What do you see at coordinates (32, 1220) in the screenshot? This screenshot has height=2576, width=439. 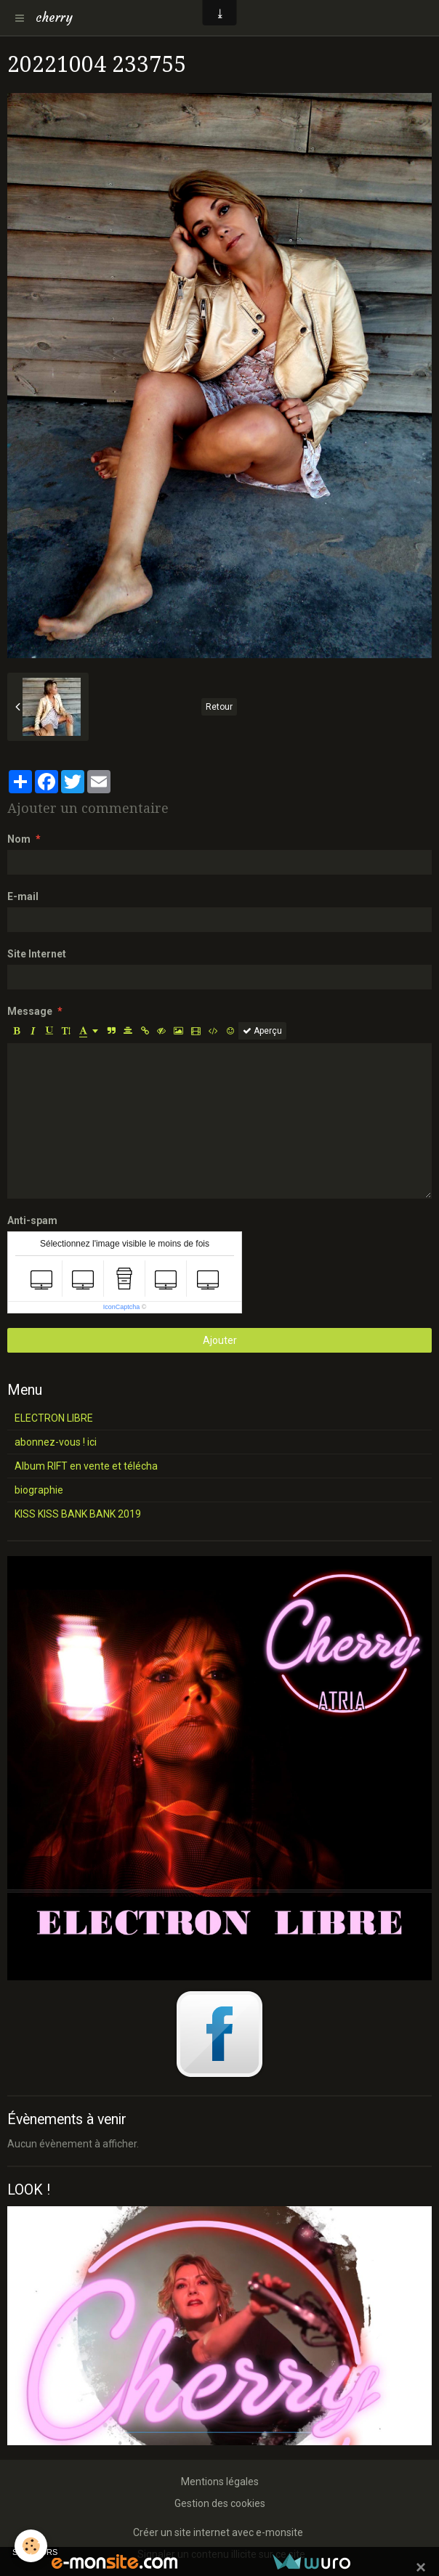 I see `Anti-spam` at bounding box center [32, 1220].